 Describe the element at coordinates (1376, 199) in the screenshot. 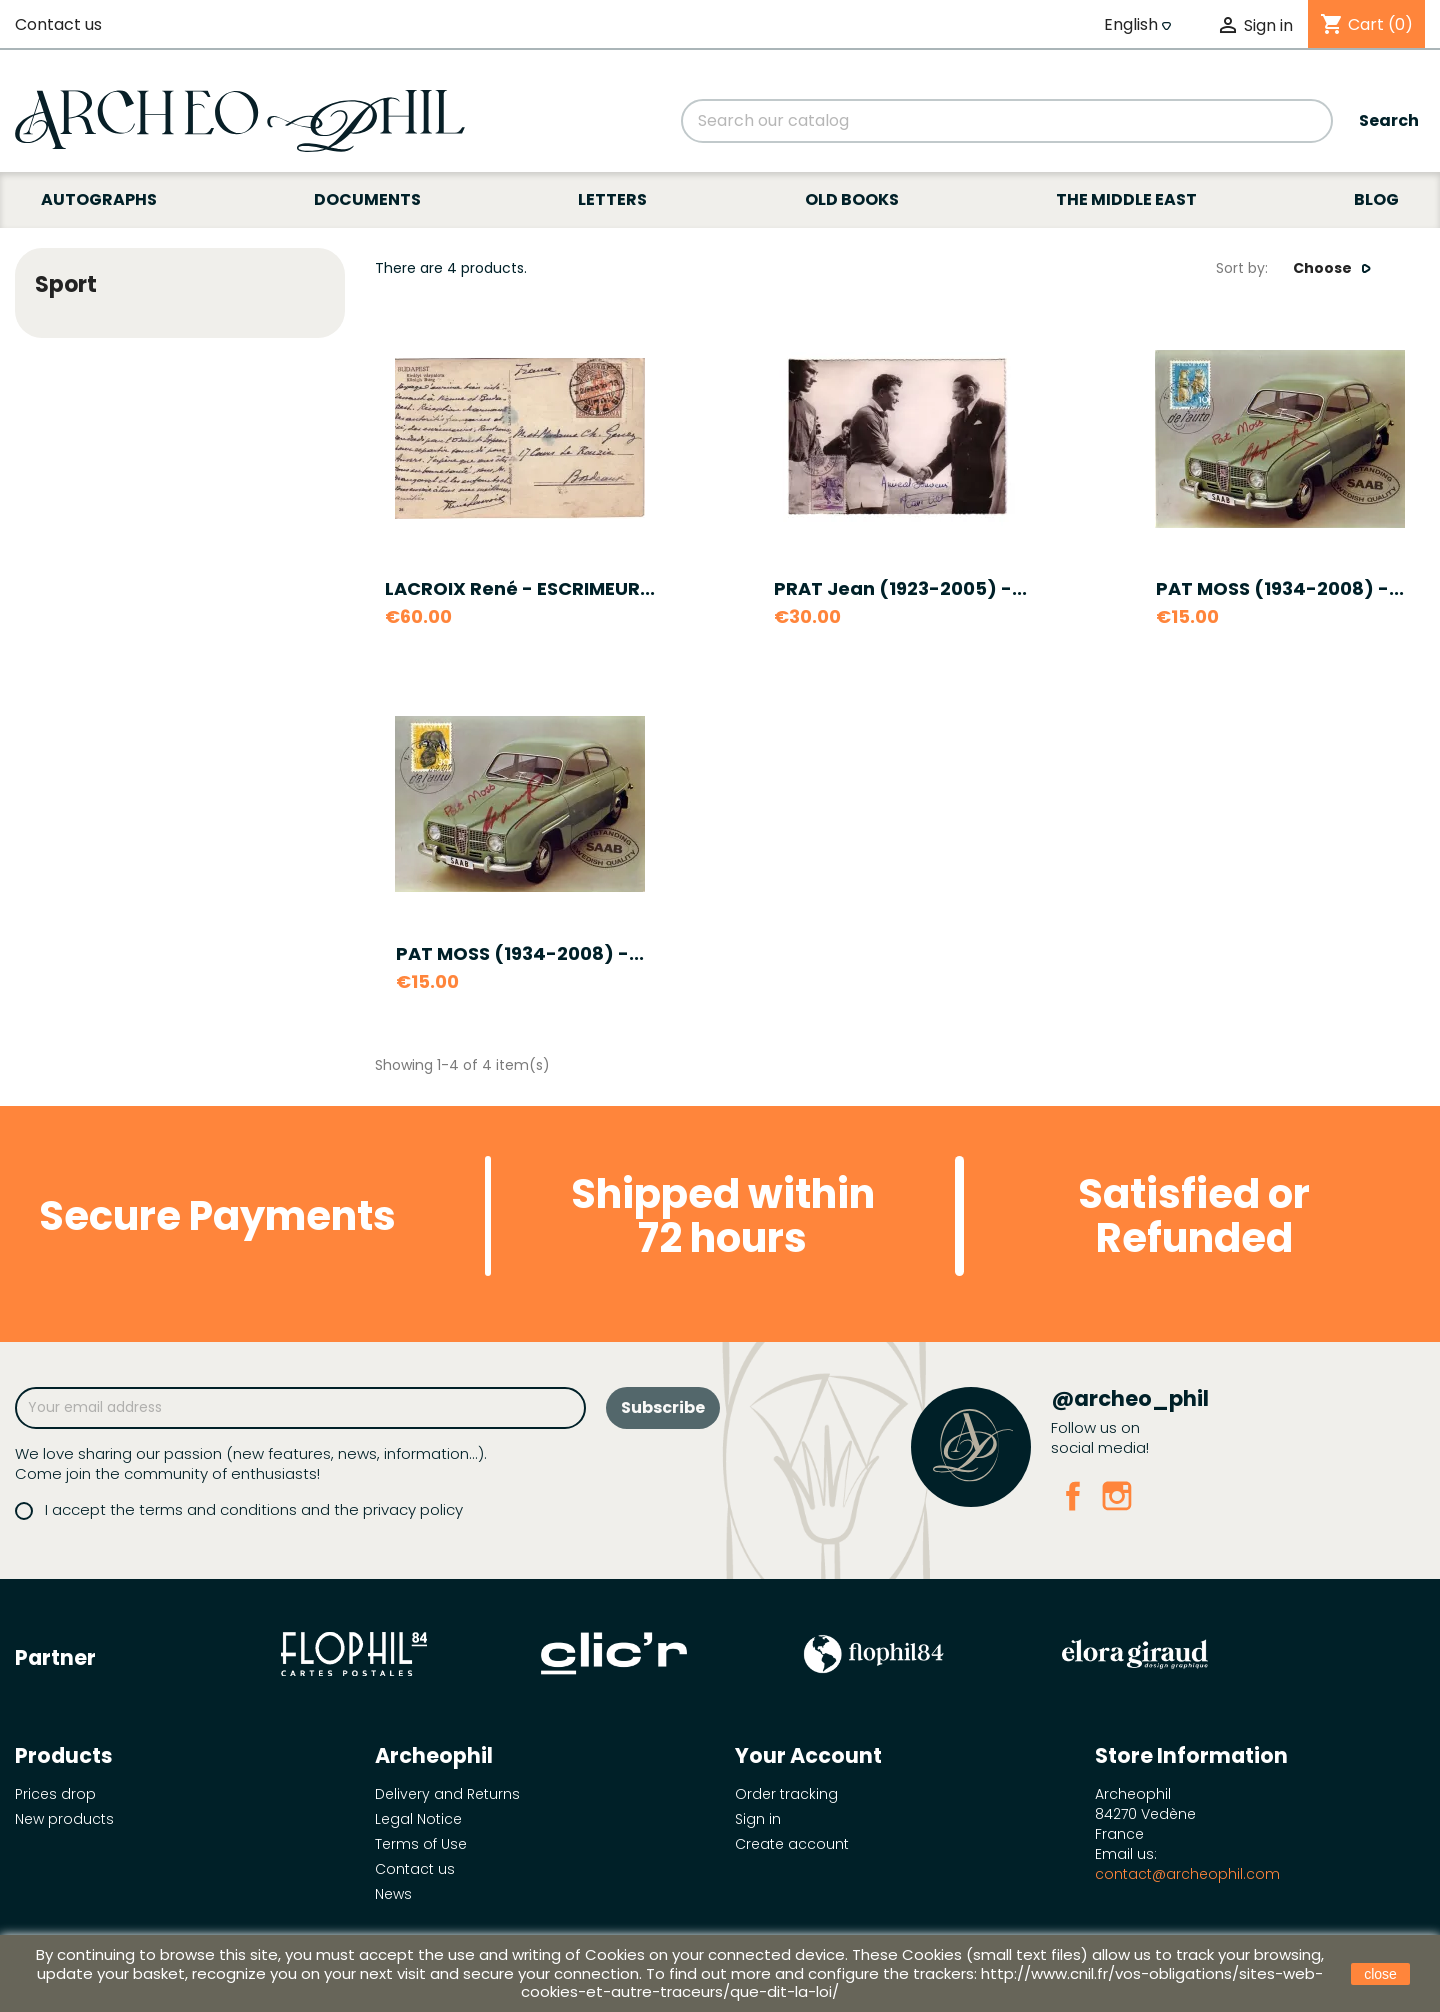

I see `Blog` at that location.